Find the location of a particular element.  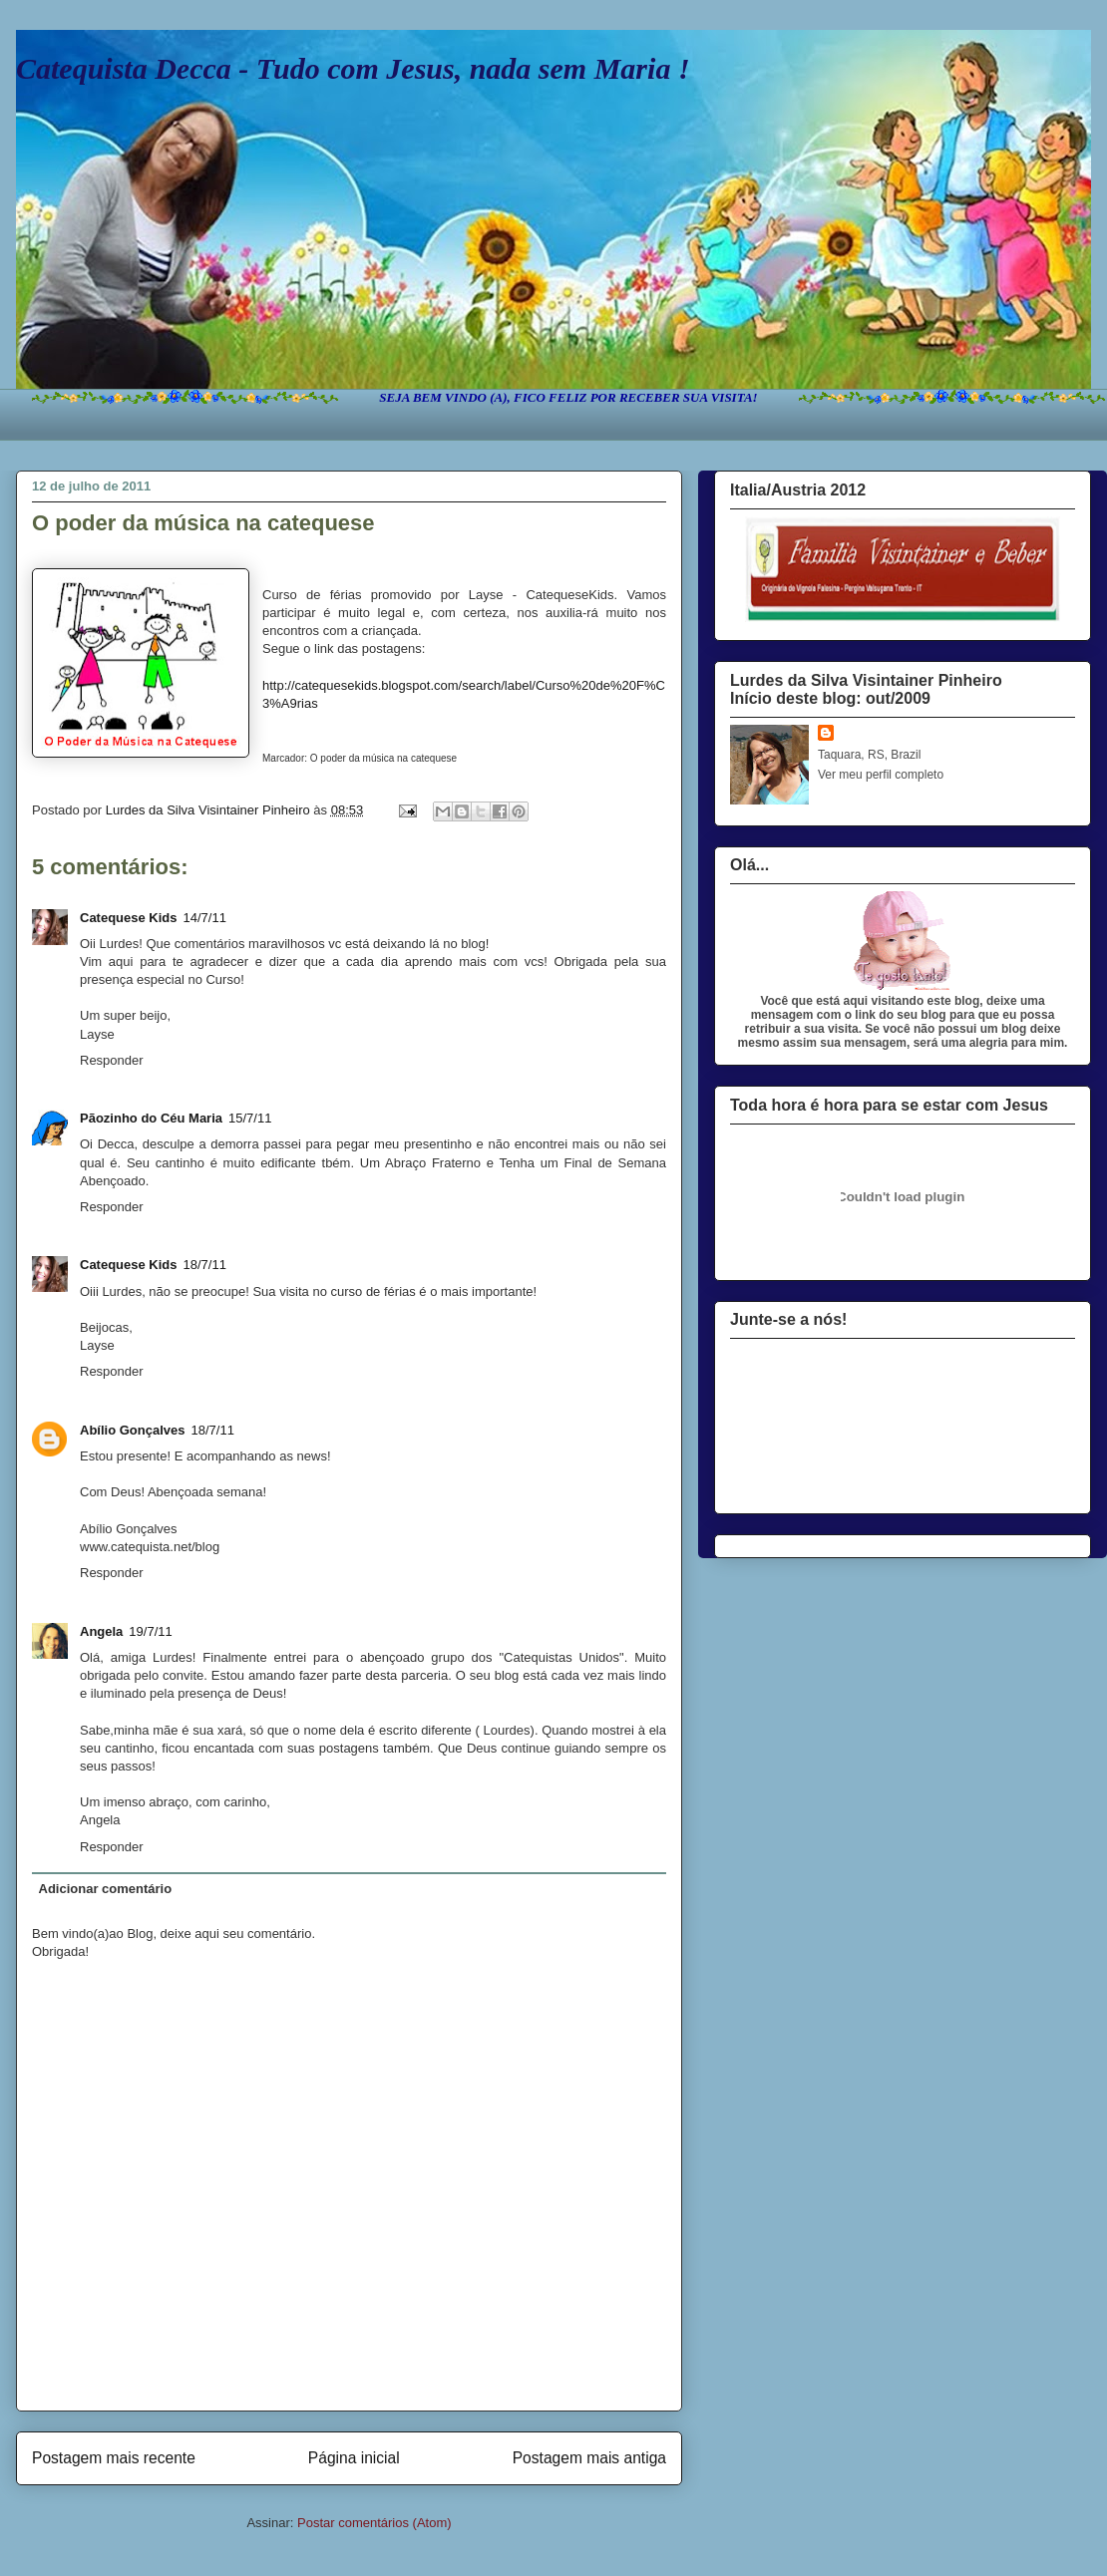

Ver meu perfil completo is located at coordinates (880, 775).